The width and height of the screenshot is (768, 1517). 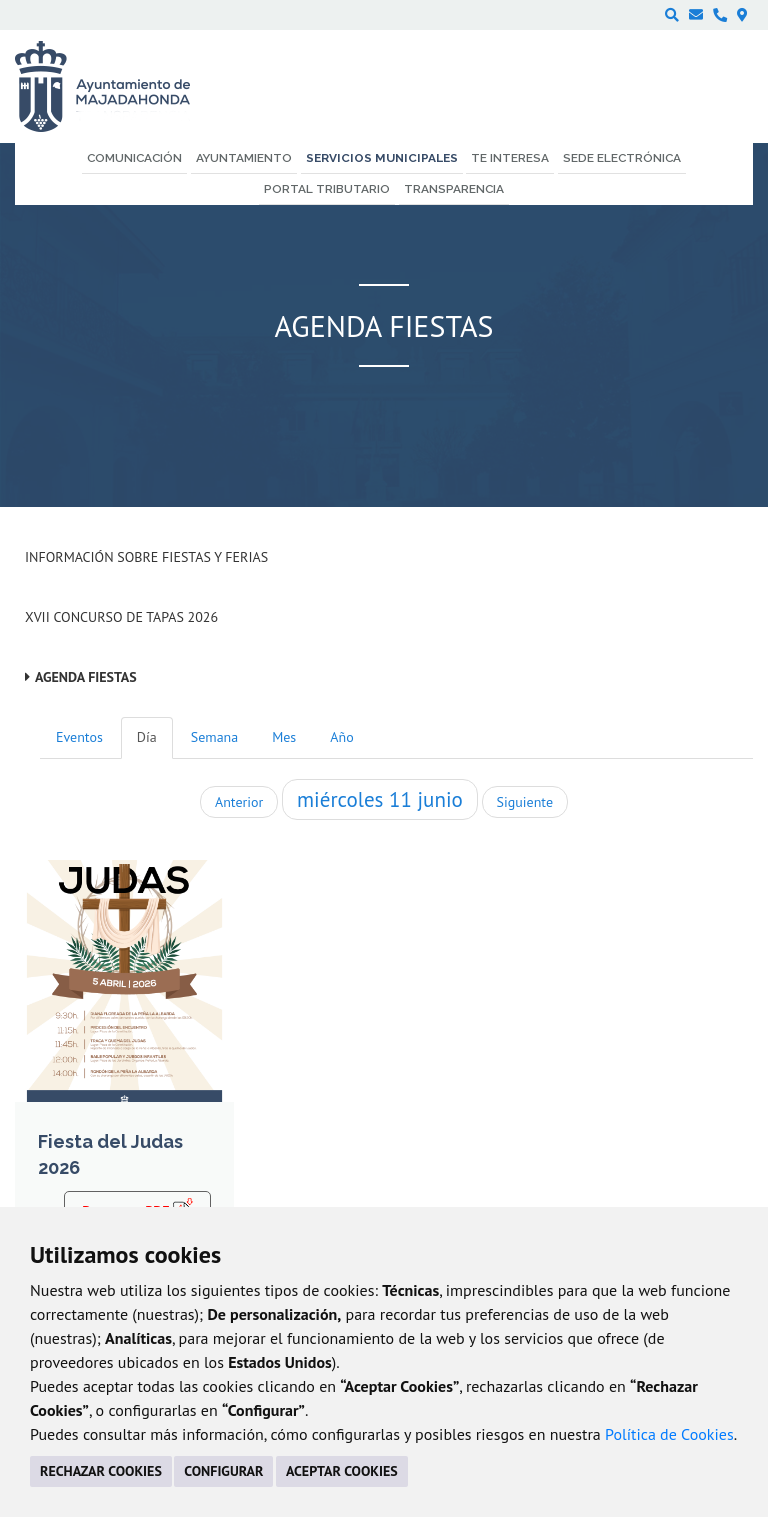 What do you see at coordinates (121, 617) in the screenshot?
I see `XVII Concurso de Tapas 2026` at bounding box center [121, 617].